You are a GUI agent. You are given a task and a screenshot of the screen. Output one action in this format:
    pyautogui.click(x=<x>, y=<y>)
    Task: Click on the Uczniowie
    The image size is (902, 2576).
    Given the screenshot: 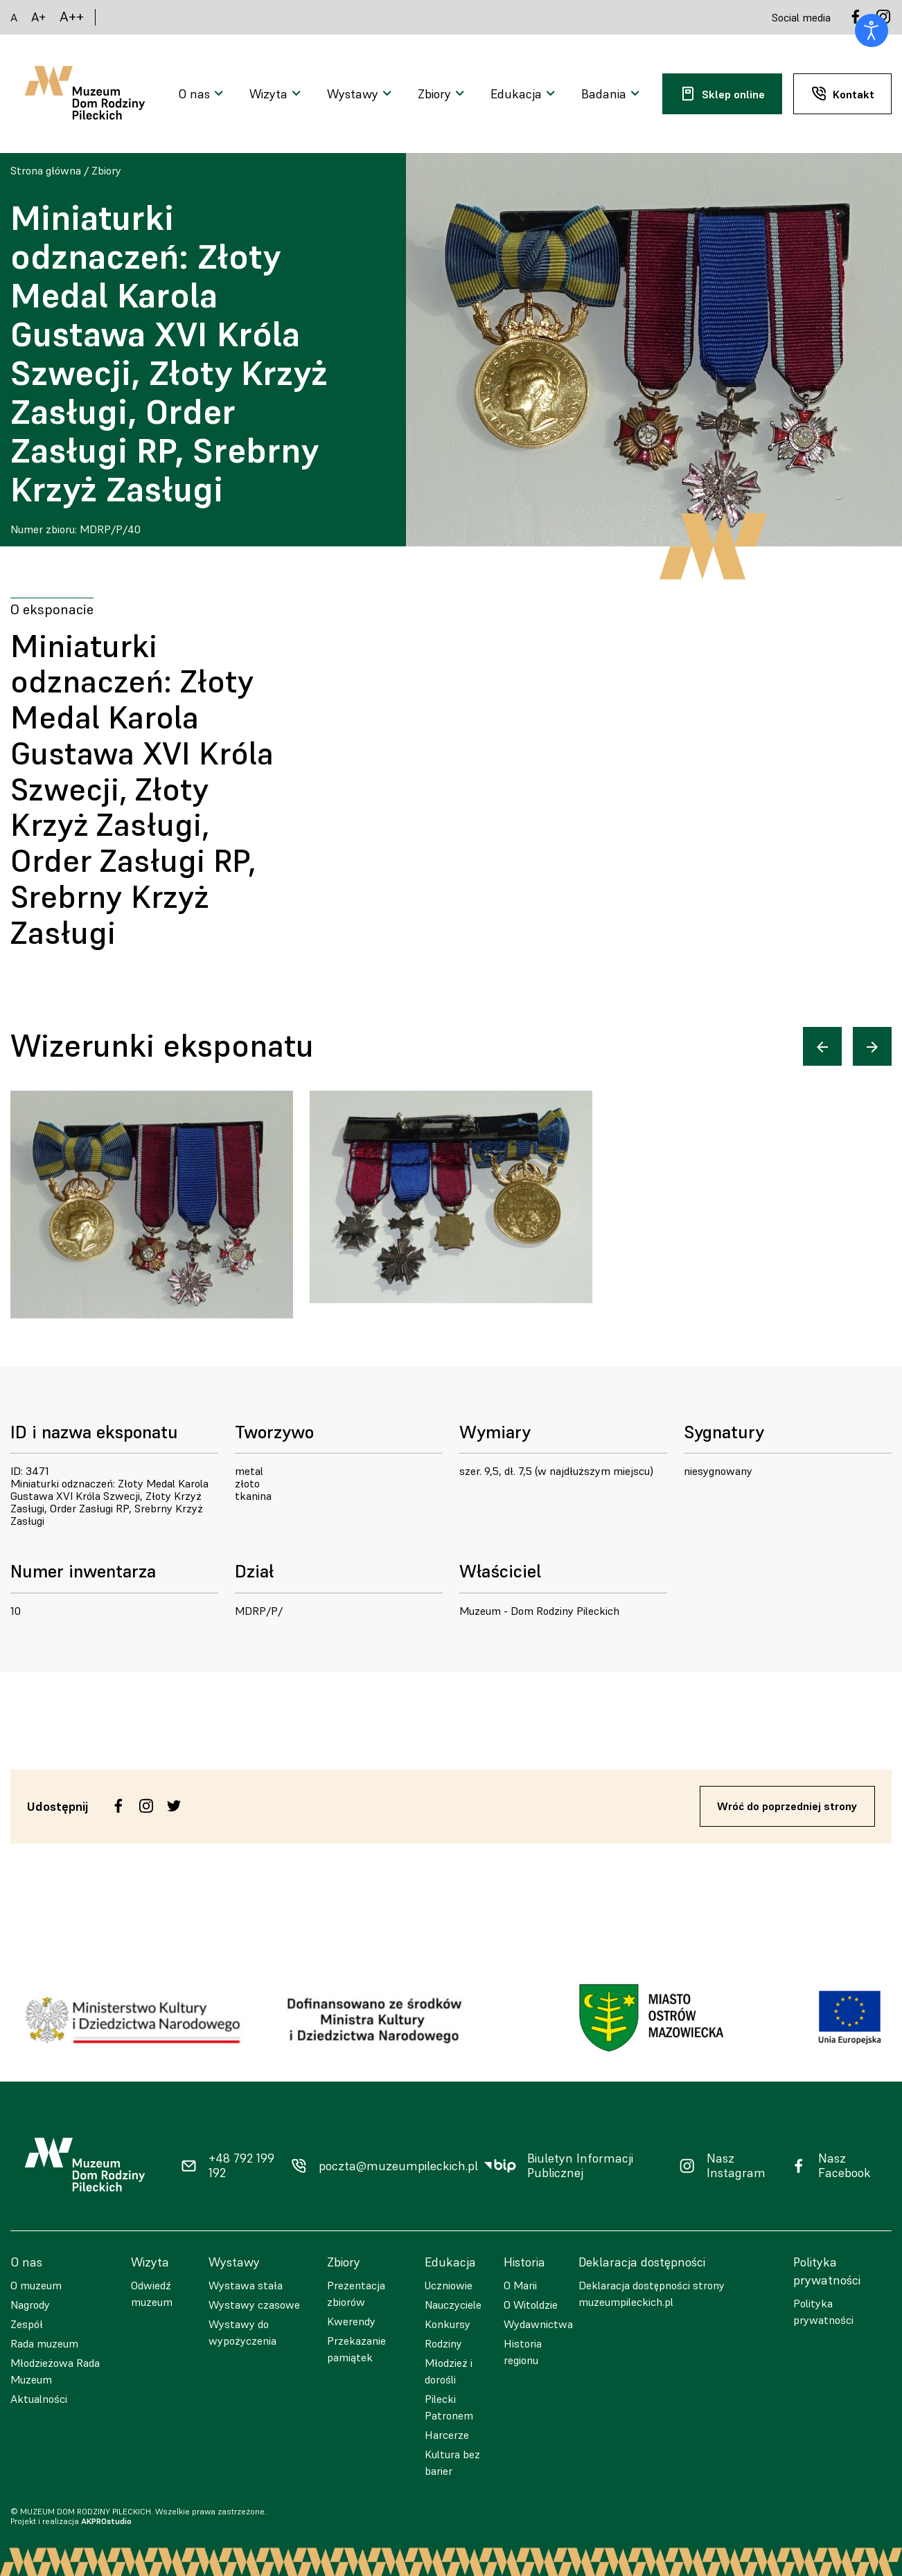 What is the action you would take?
    pyautogui.click(x=448, y=2285)
    